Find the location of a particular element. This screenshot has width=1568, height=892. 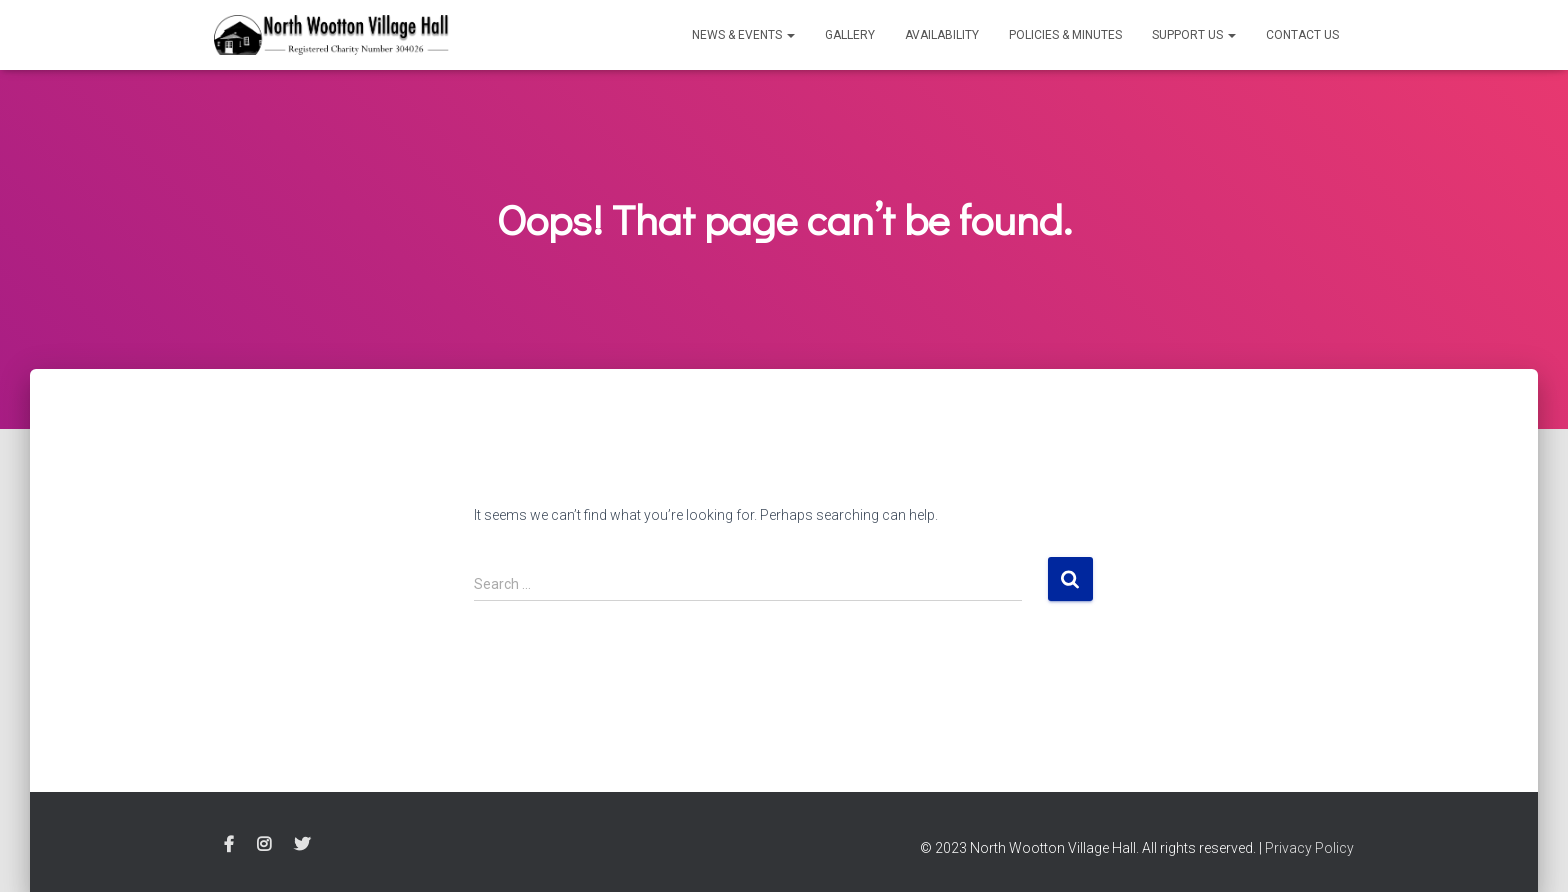

Support Us is located at coordinates (1194, 35).